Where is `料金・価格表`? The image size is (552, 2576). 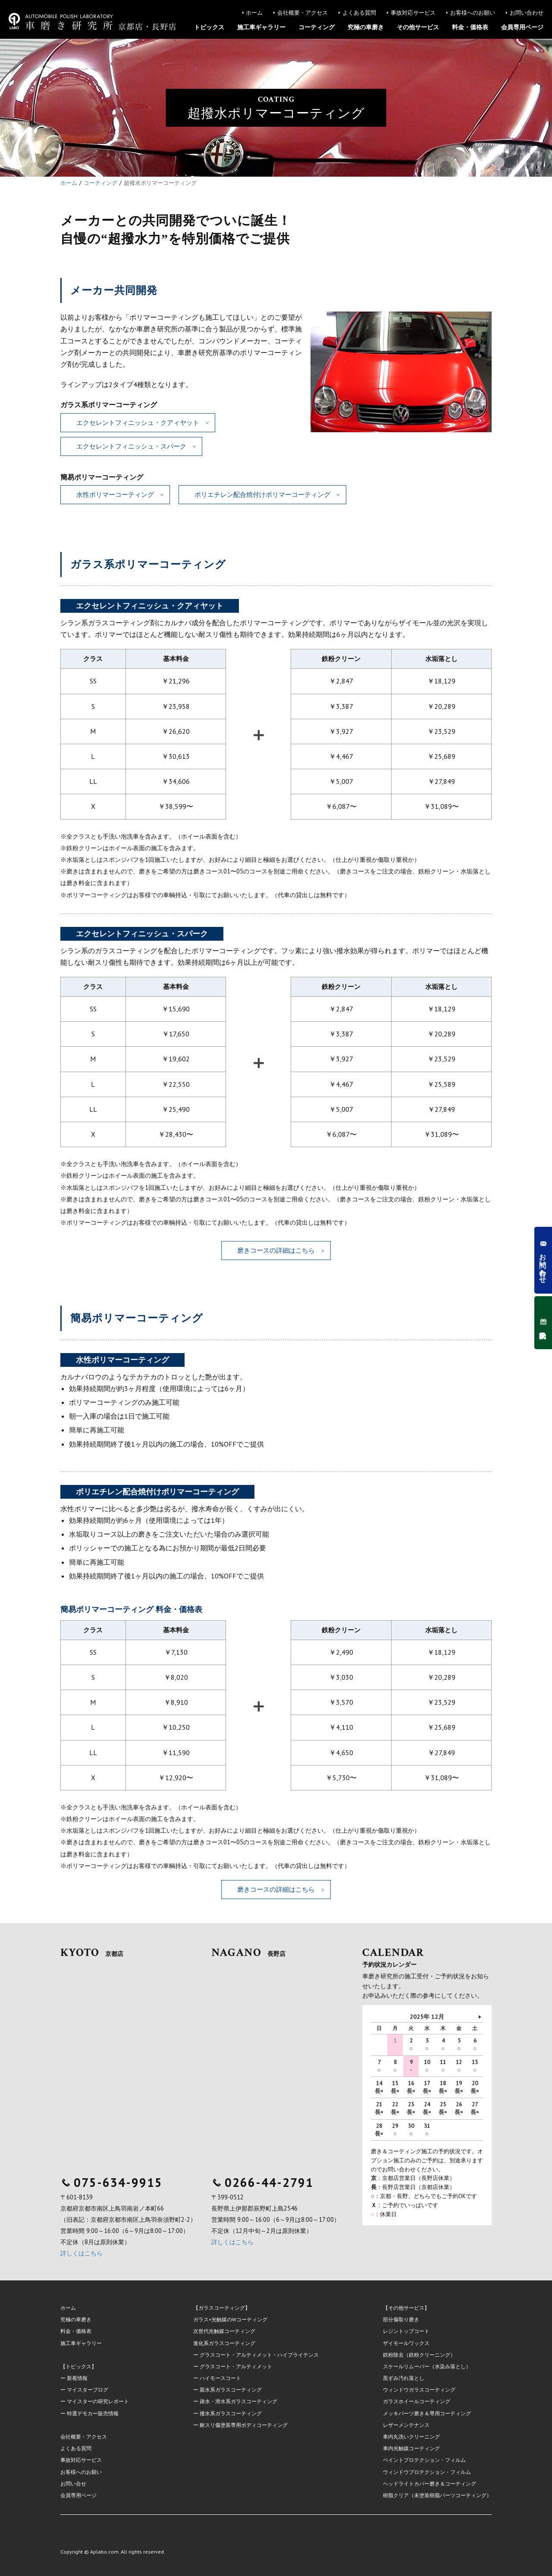
料金・価格表 is located at coordinates (470, 27).